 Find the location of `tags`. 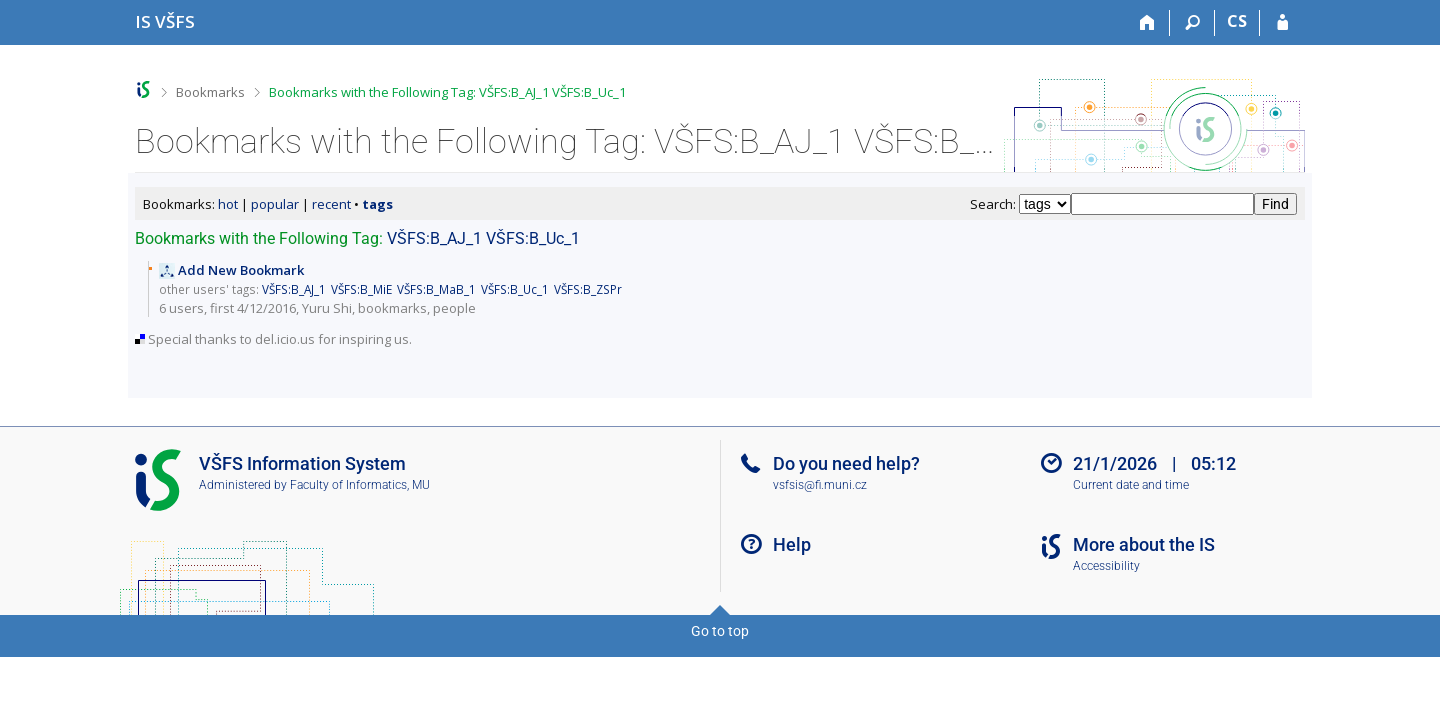

tags is located at coordinates (377, 204).